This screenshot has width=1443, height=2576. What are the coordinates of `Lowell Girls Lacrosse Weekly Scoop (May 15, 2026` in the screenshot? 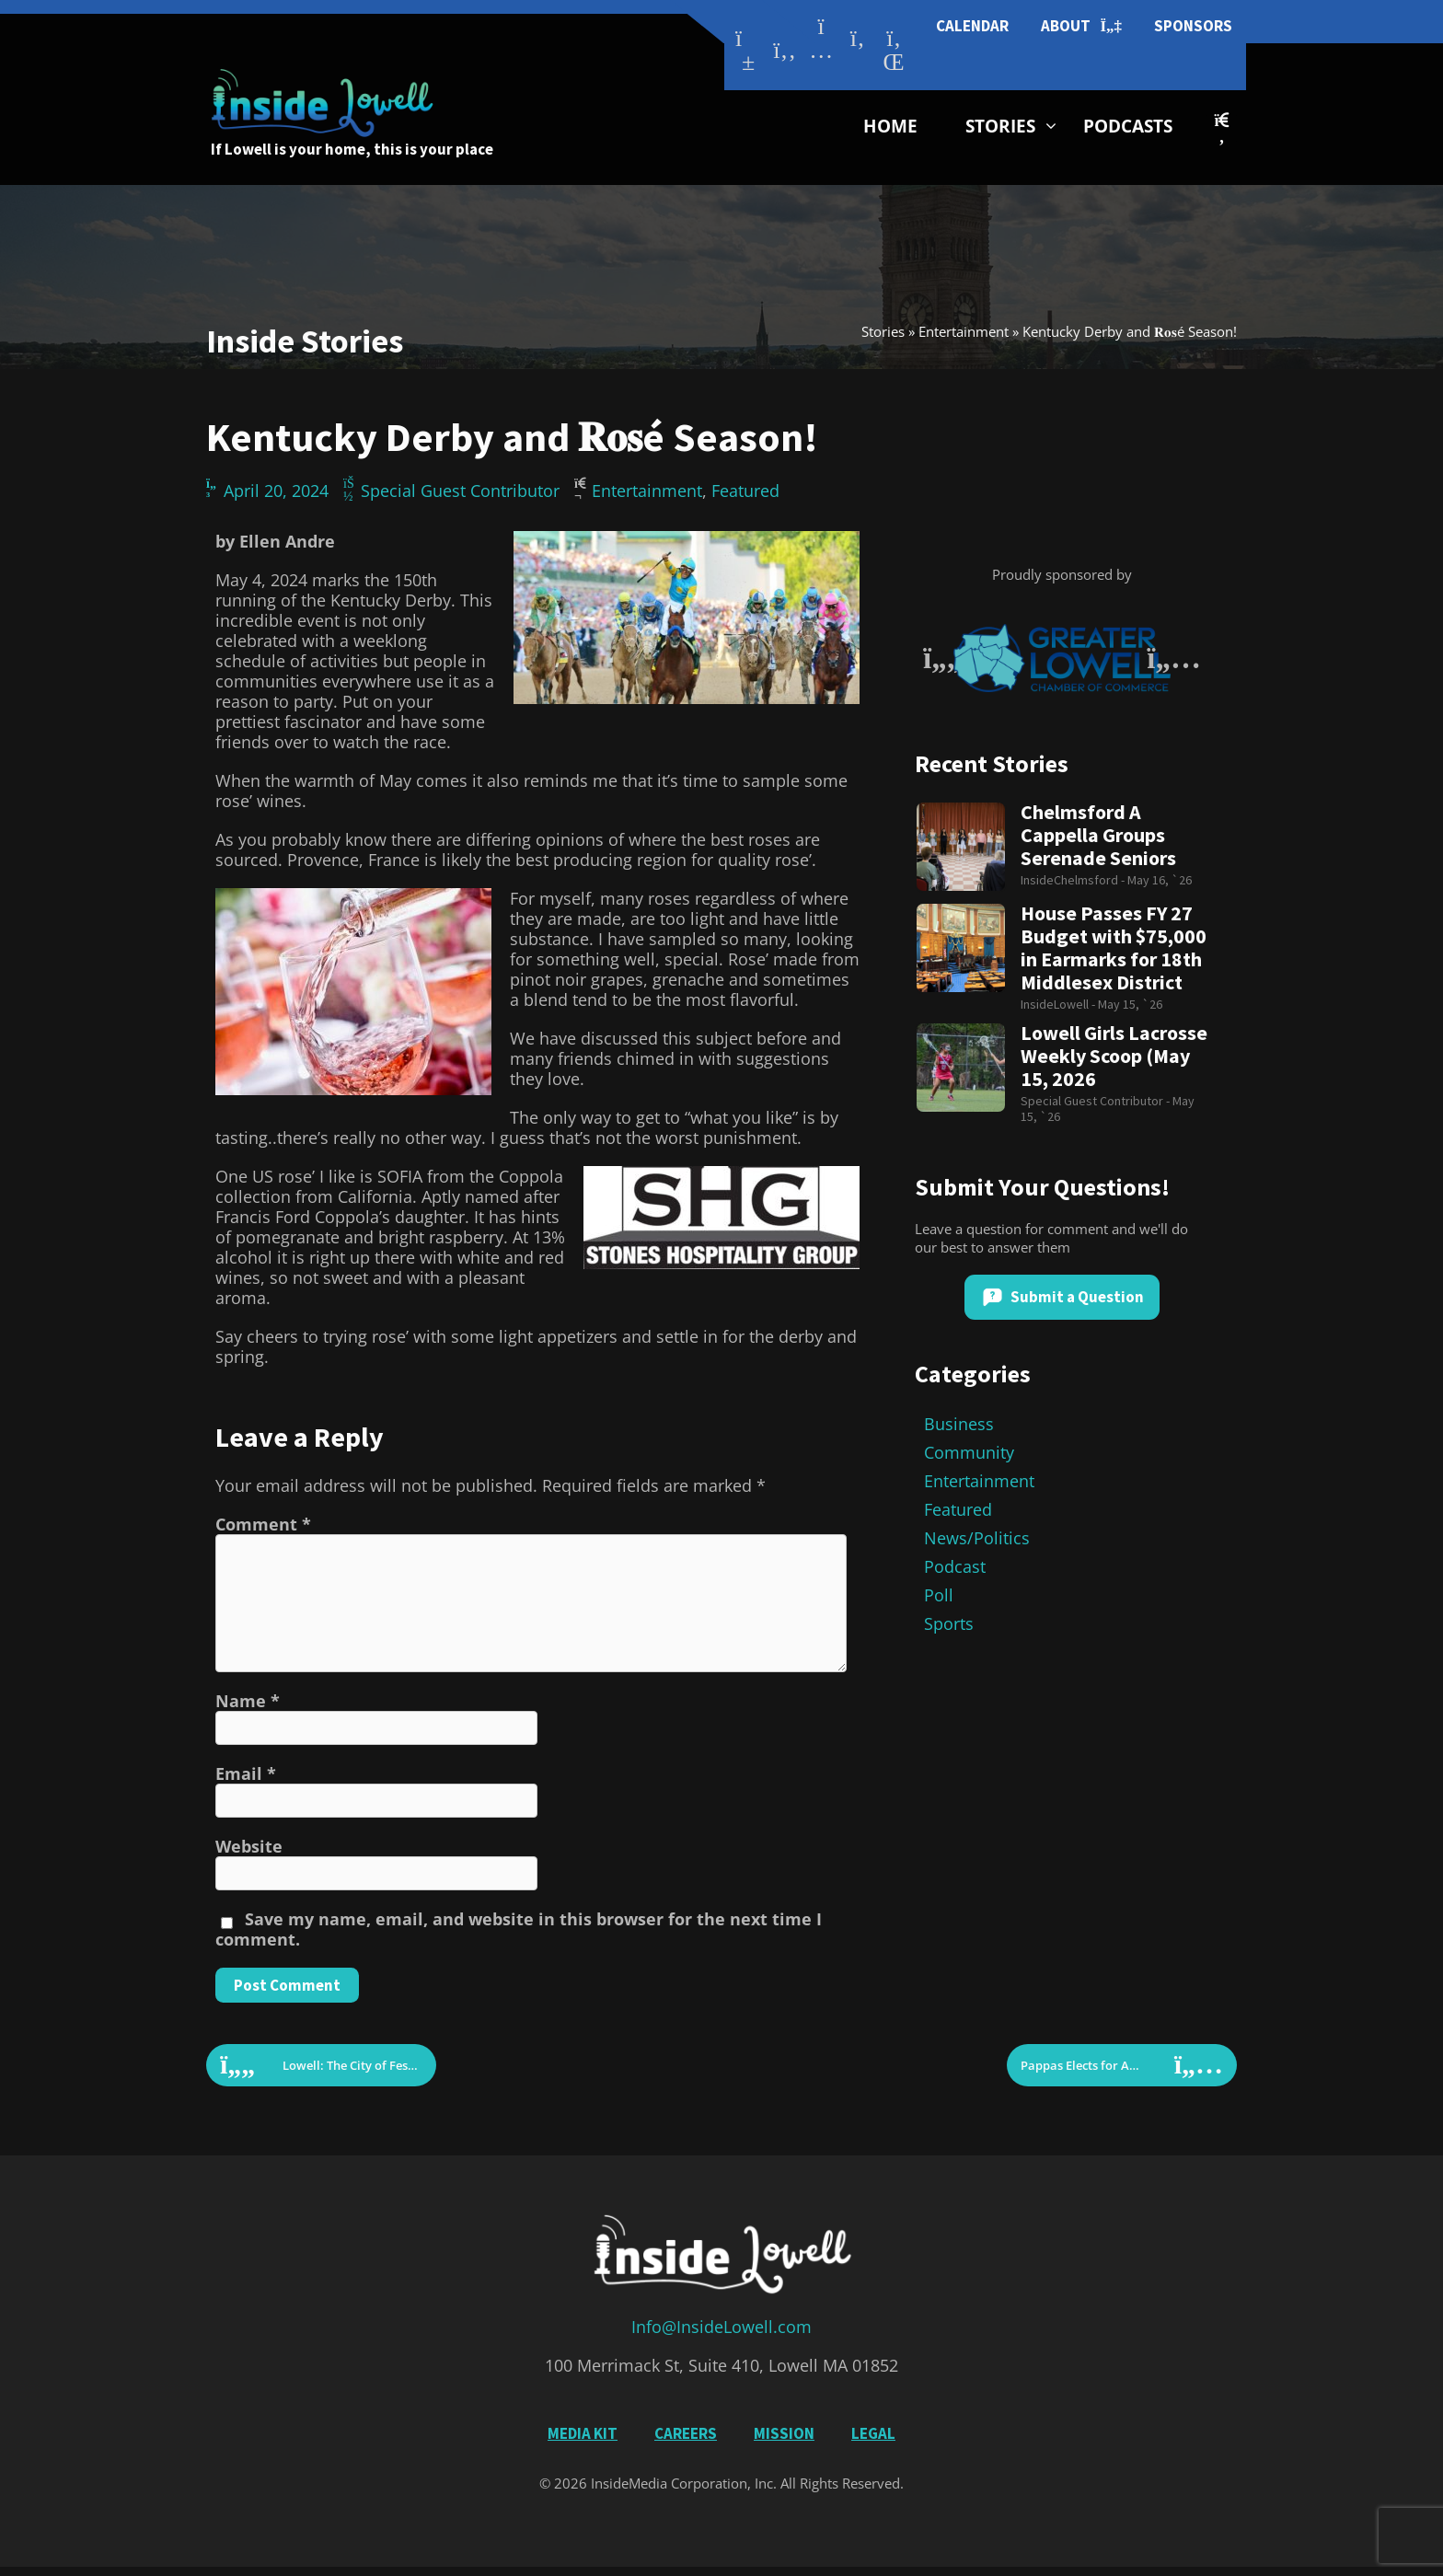 It's located at (1114, 1056).